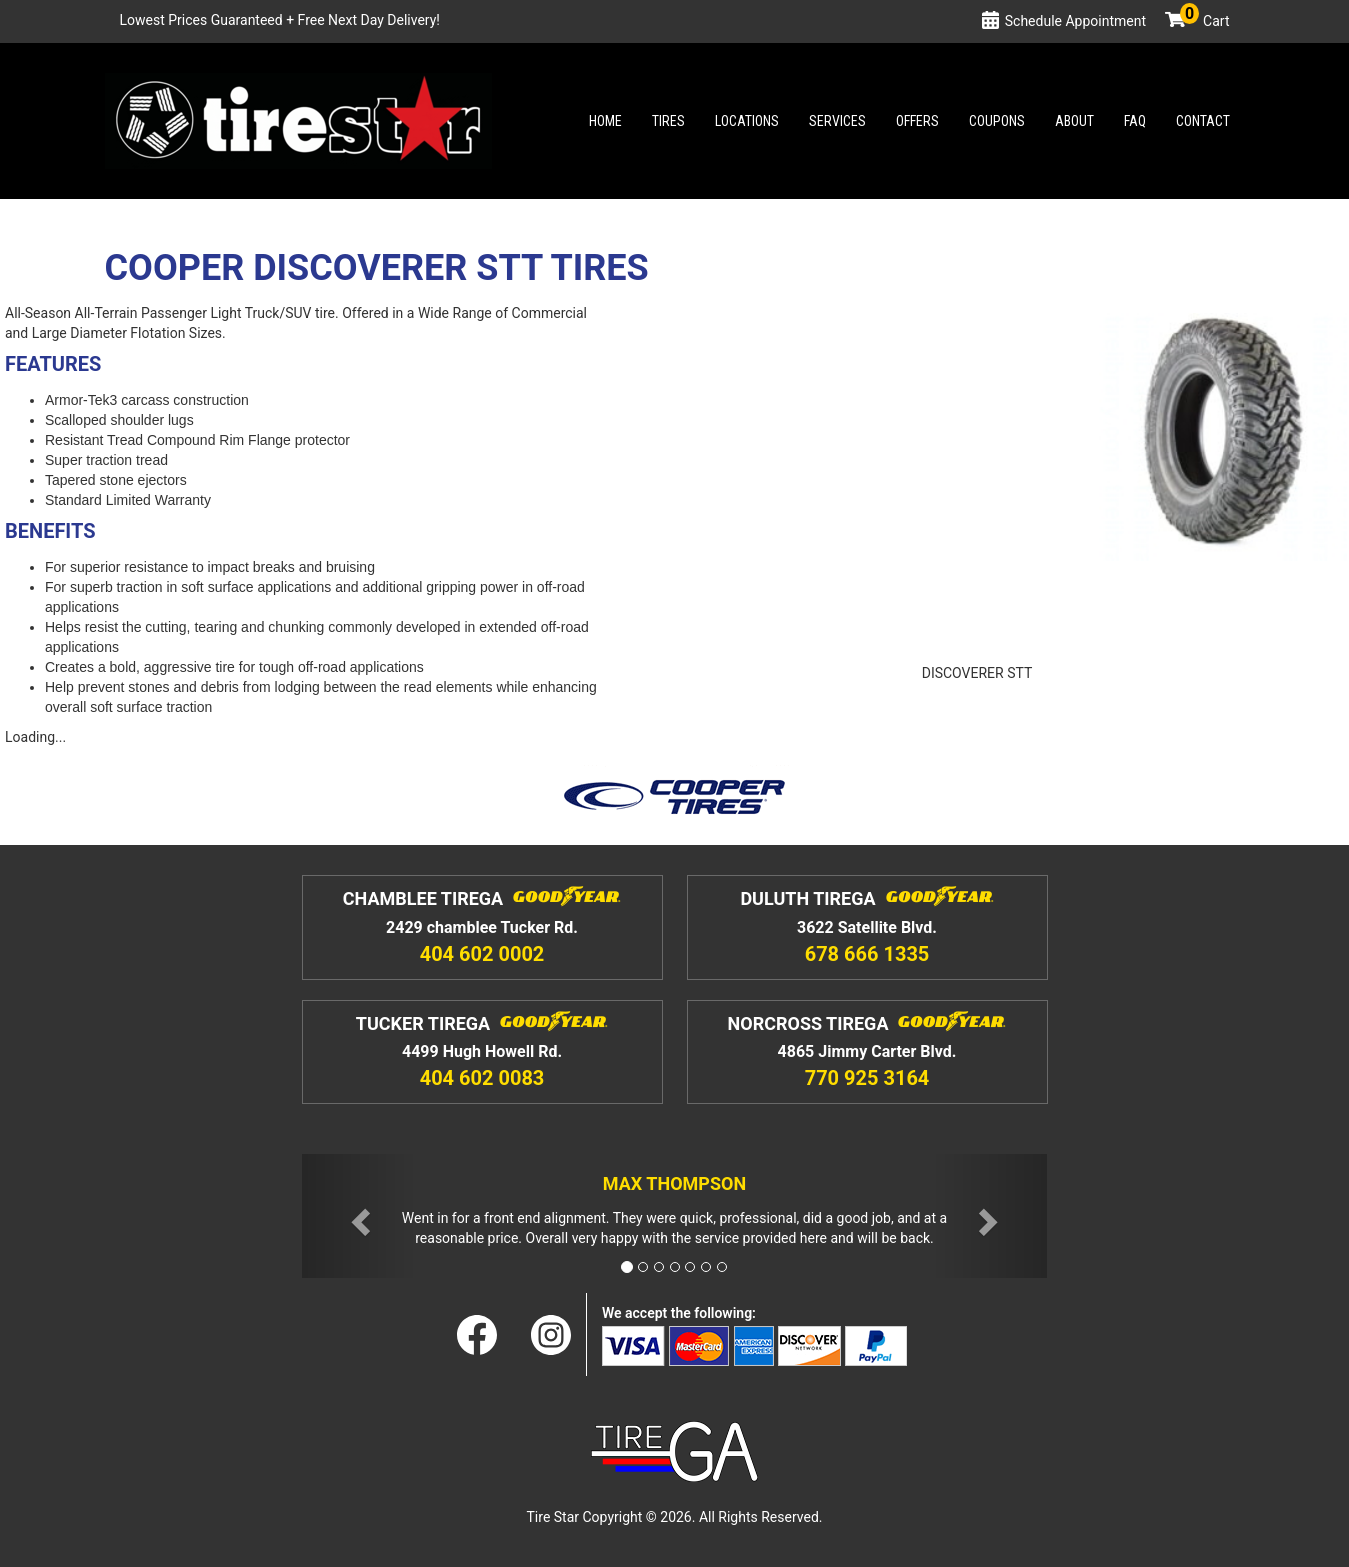 Image resolution: width=1349 pixels, height=1567 pixels. I want to click on Locations, so click(747, 121).